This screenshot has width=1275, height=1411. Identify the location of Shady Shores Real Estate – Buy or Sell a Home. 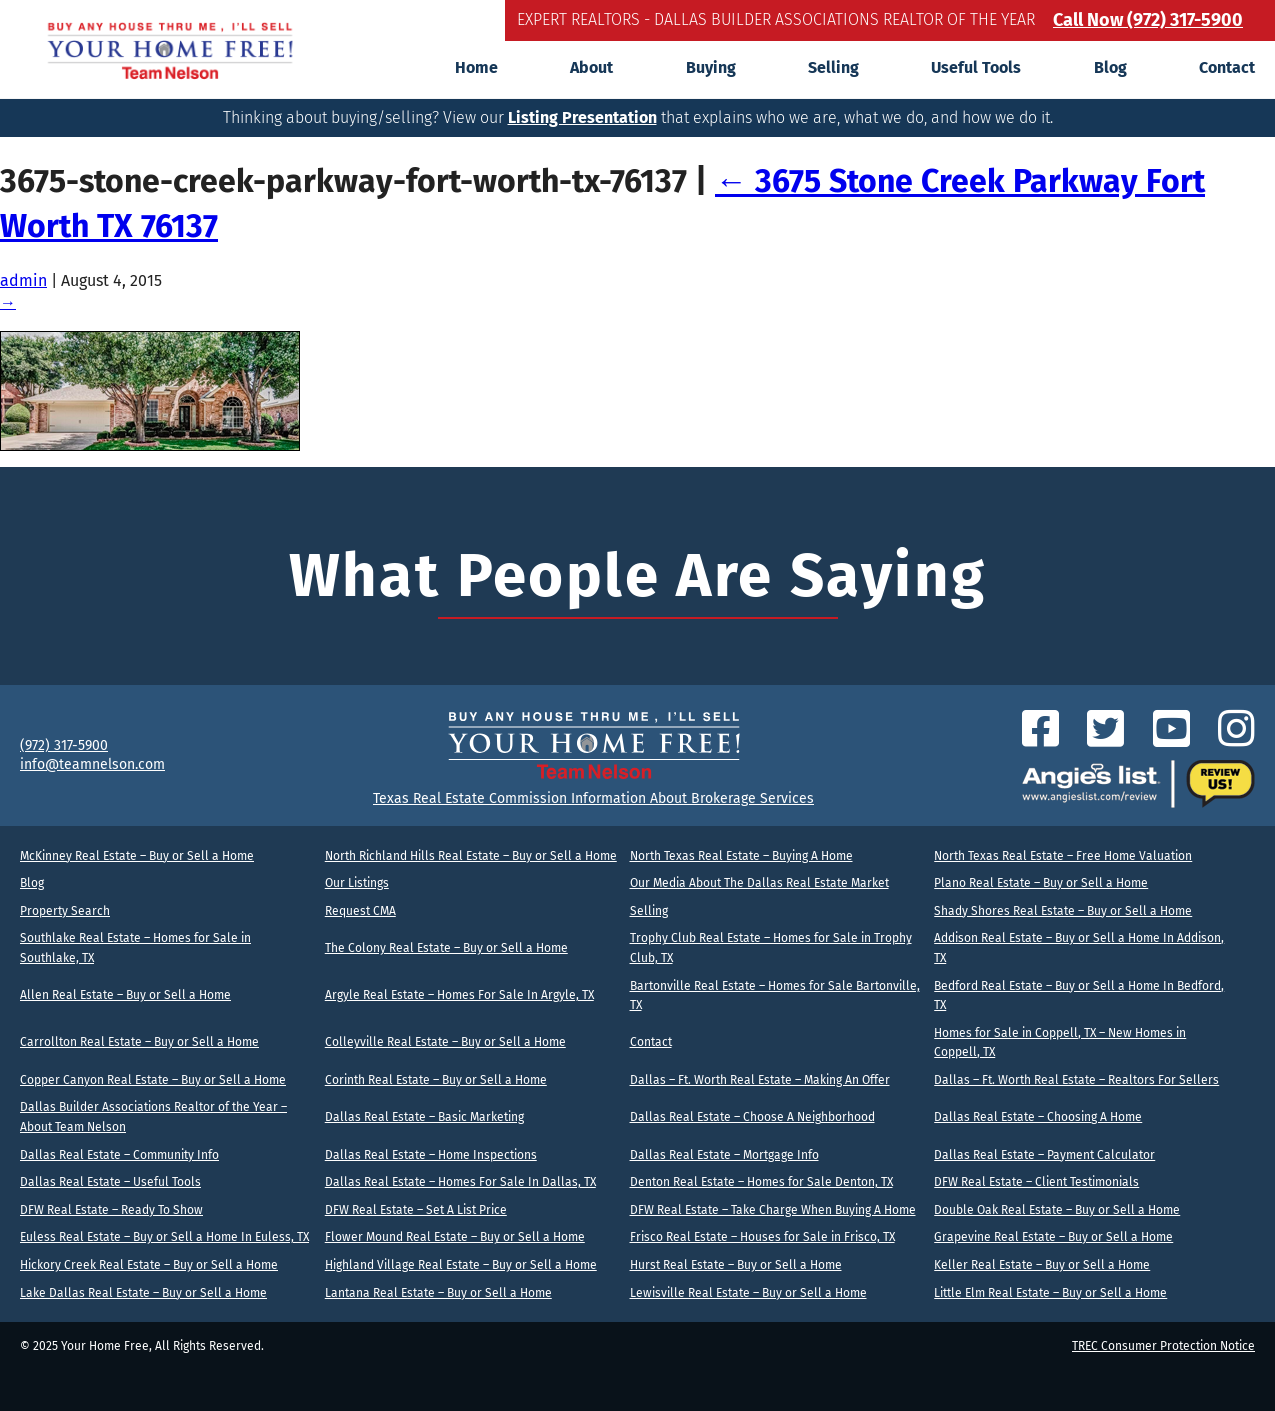
(1063, 911).